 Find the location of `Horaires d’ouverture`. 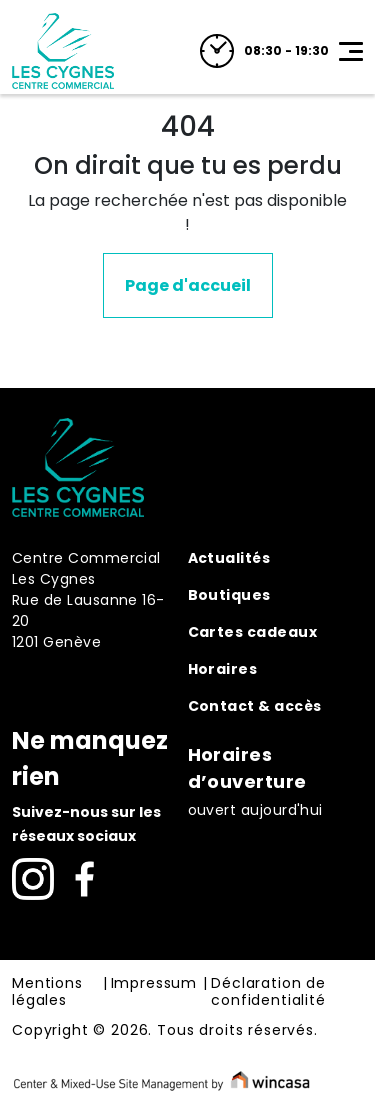

Horaires d’ouverture is located at coordinates (247, 768).